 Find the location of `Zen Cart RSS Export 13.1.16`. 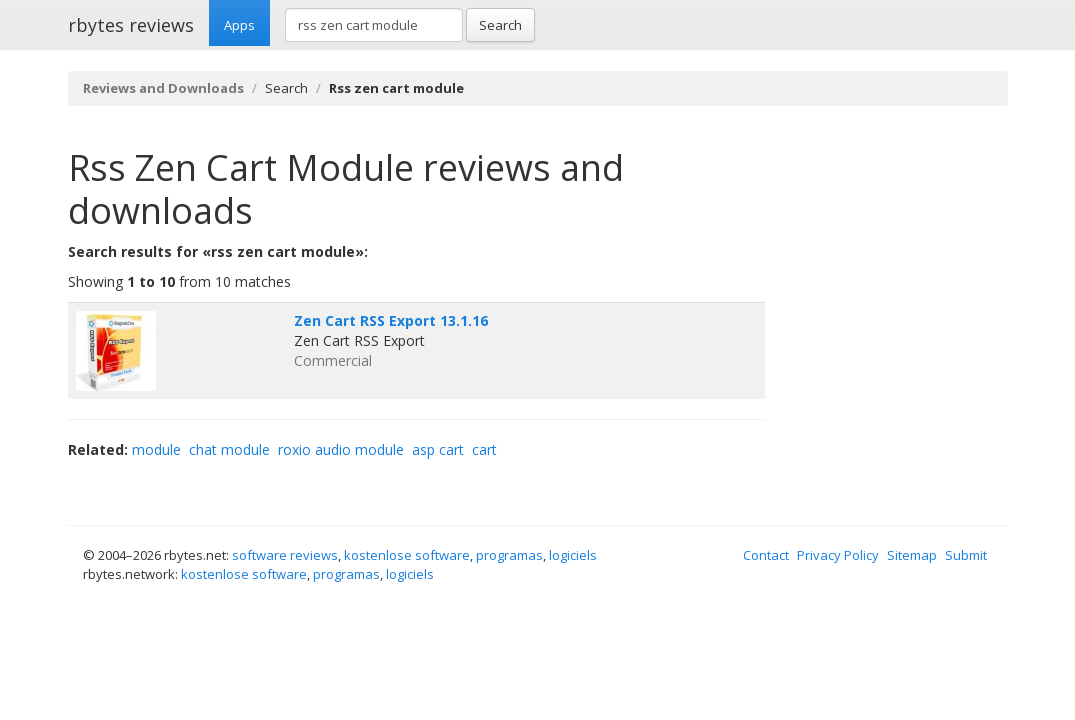

Zen Cart RSS Export 13.1.16 is located at coordinates (391, 320).